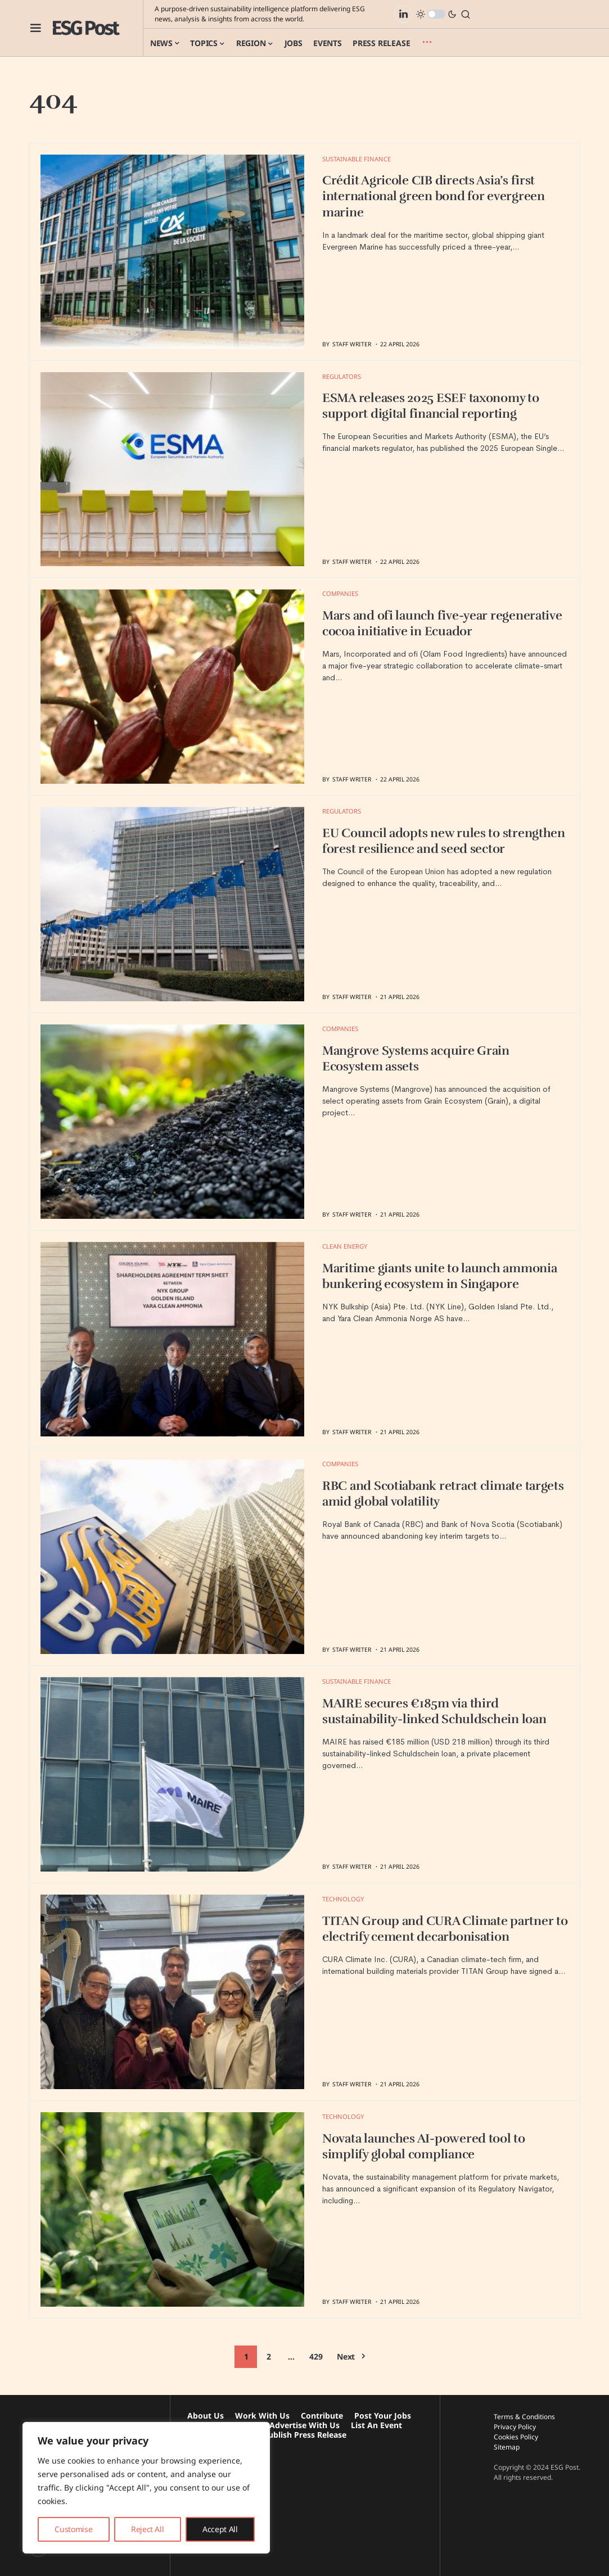  Describe the element at coordinates (516, 2437) in the screenshot. I see `Cookies Policy` at that location.